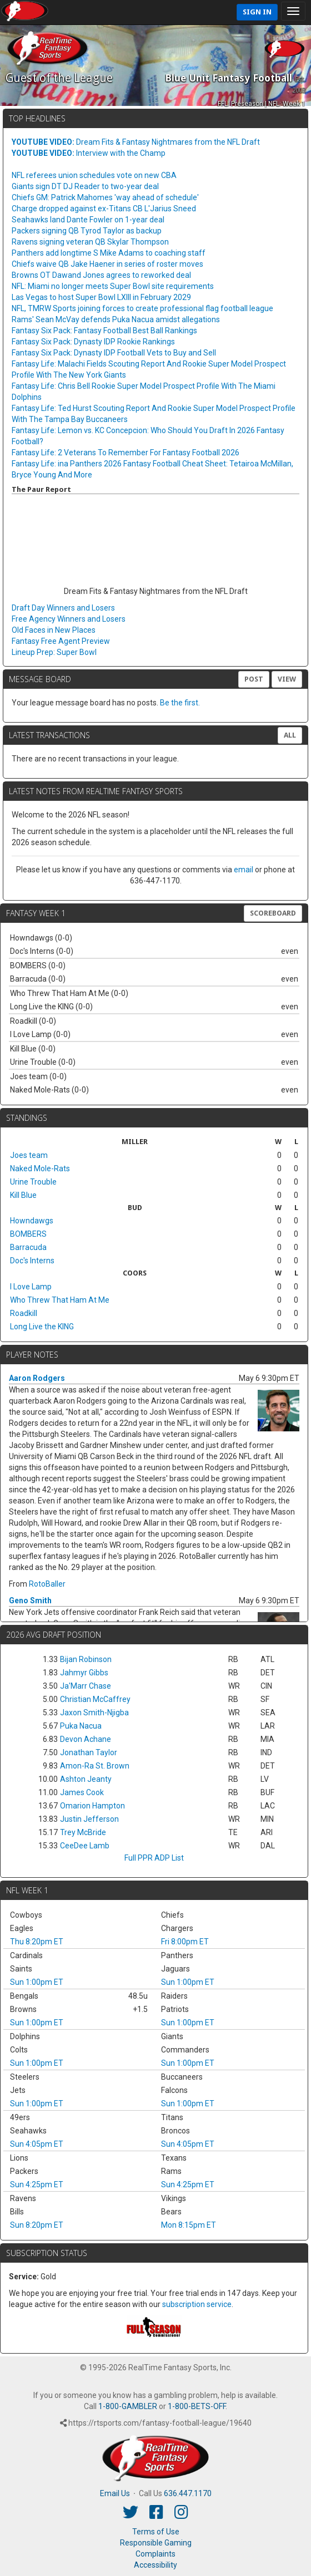  Describe the element at coordinates (90, 241) in the screenshot. I see `Ravens signing veteran QB Skylar Thompson` at that location.